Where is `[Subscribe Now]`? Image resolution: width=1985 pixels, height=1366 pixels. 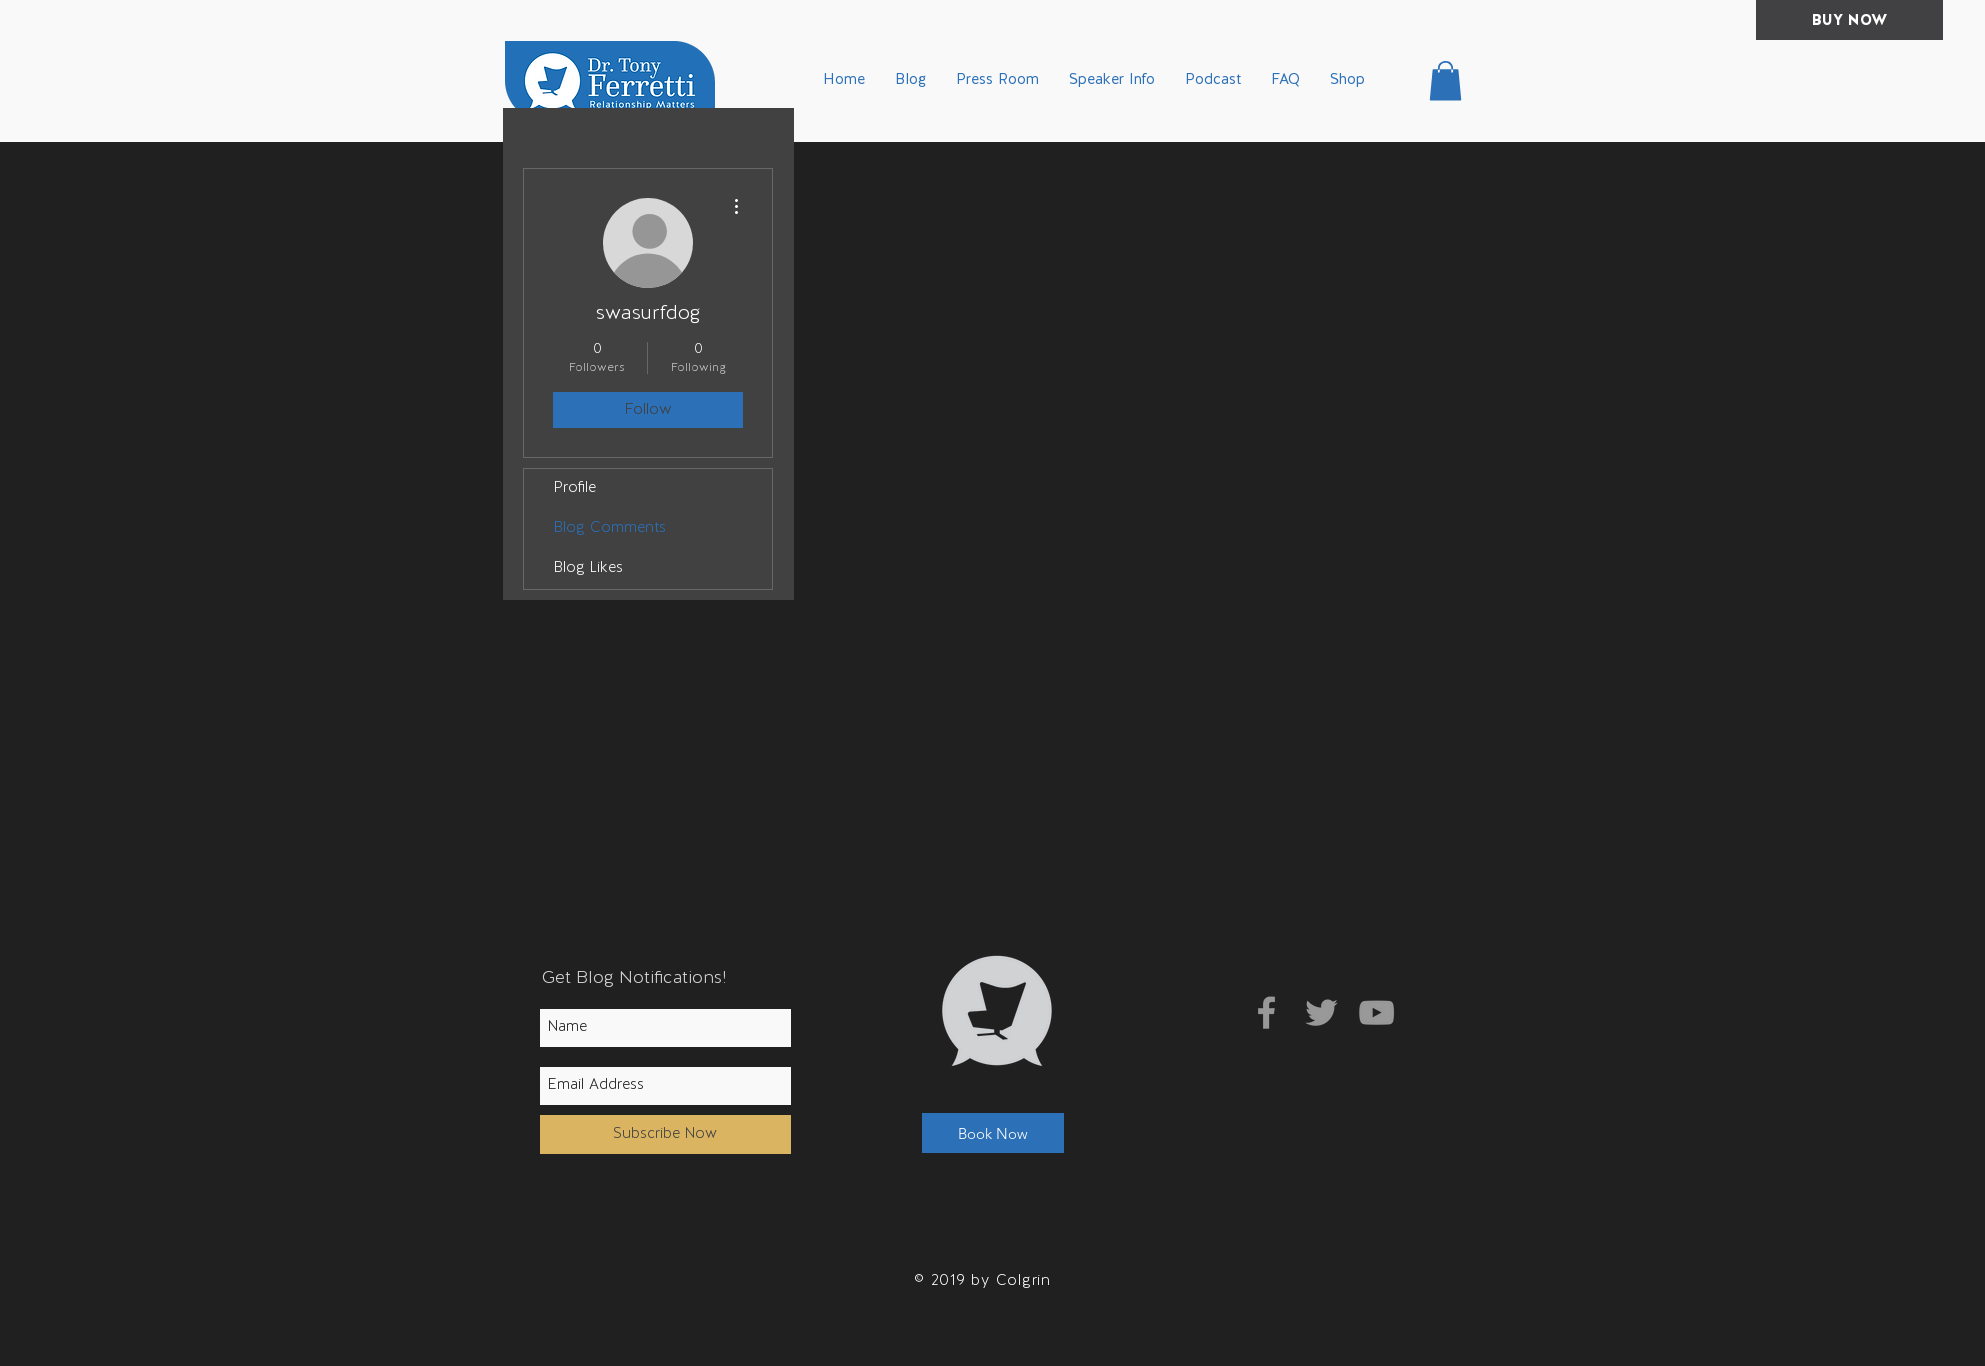
[Subscribe Now] is located at coordinates (665, 1134).